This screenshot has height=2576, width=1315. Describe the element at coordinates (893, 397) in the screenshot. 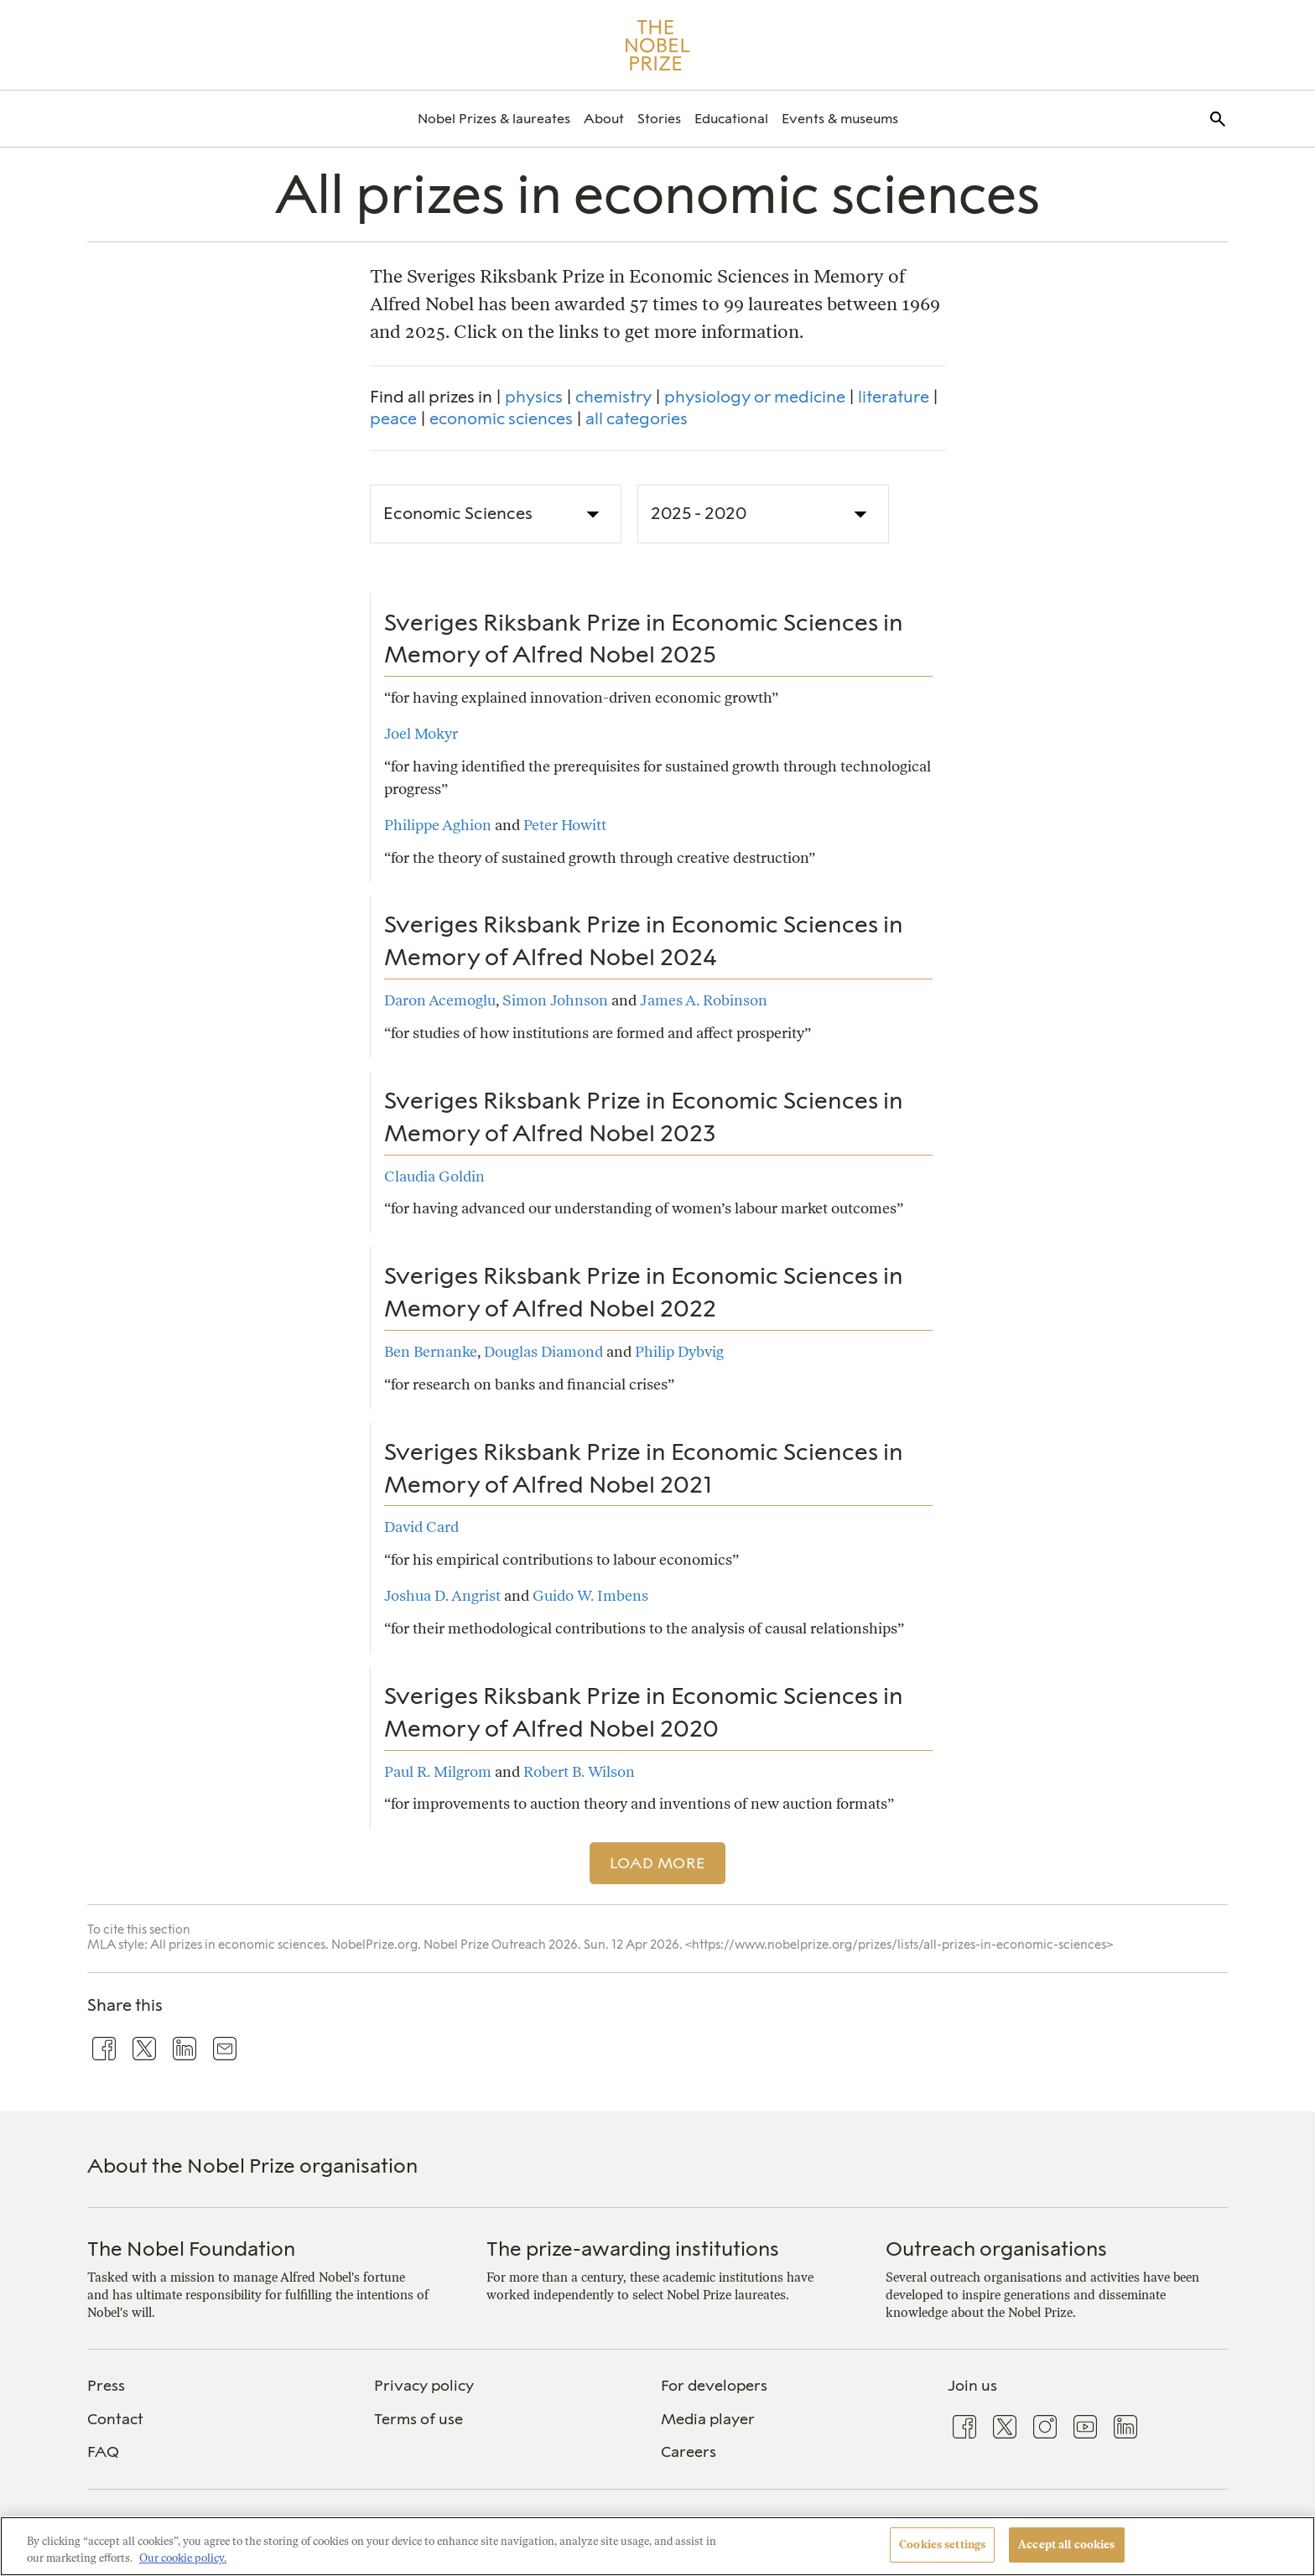

I see `literature` at that location.